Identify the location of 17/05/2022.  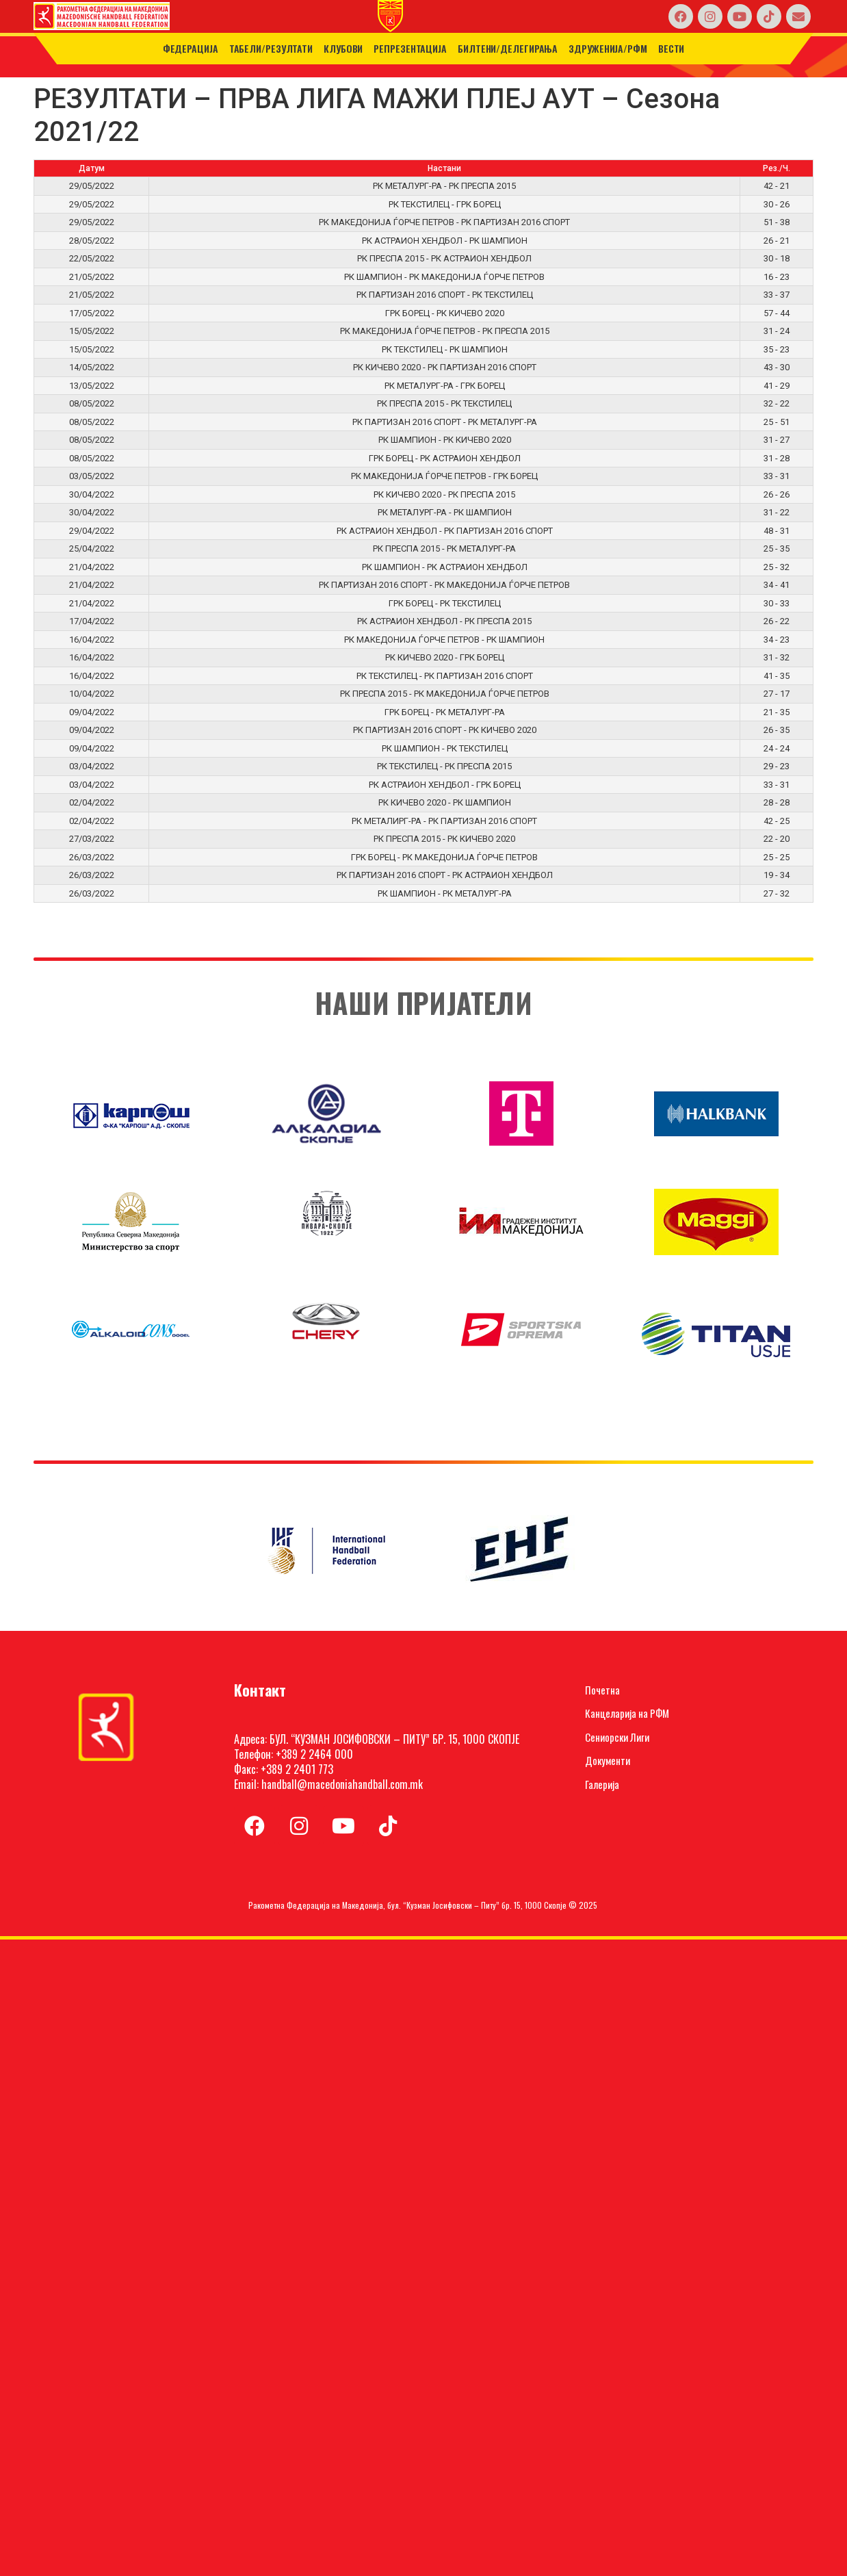
(91, 313).